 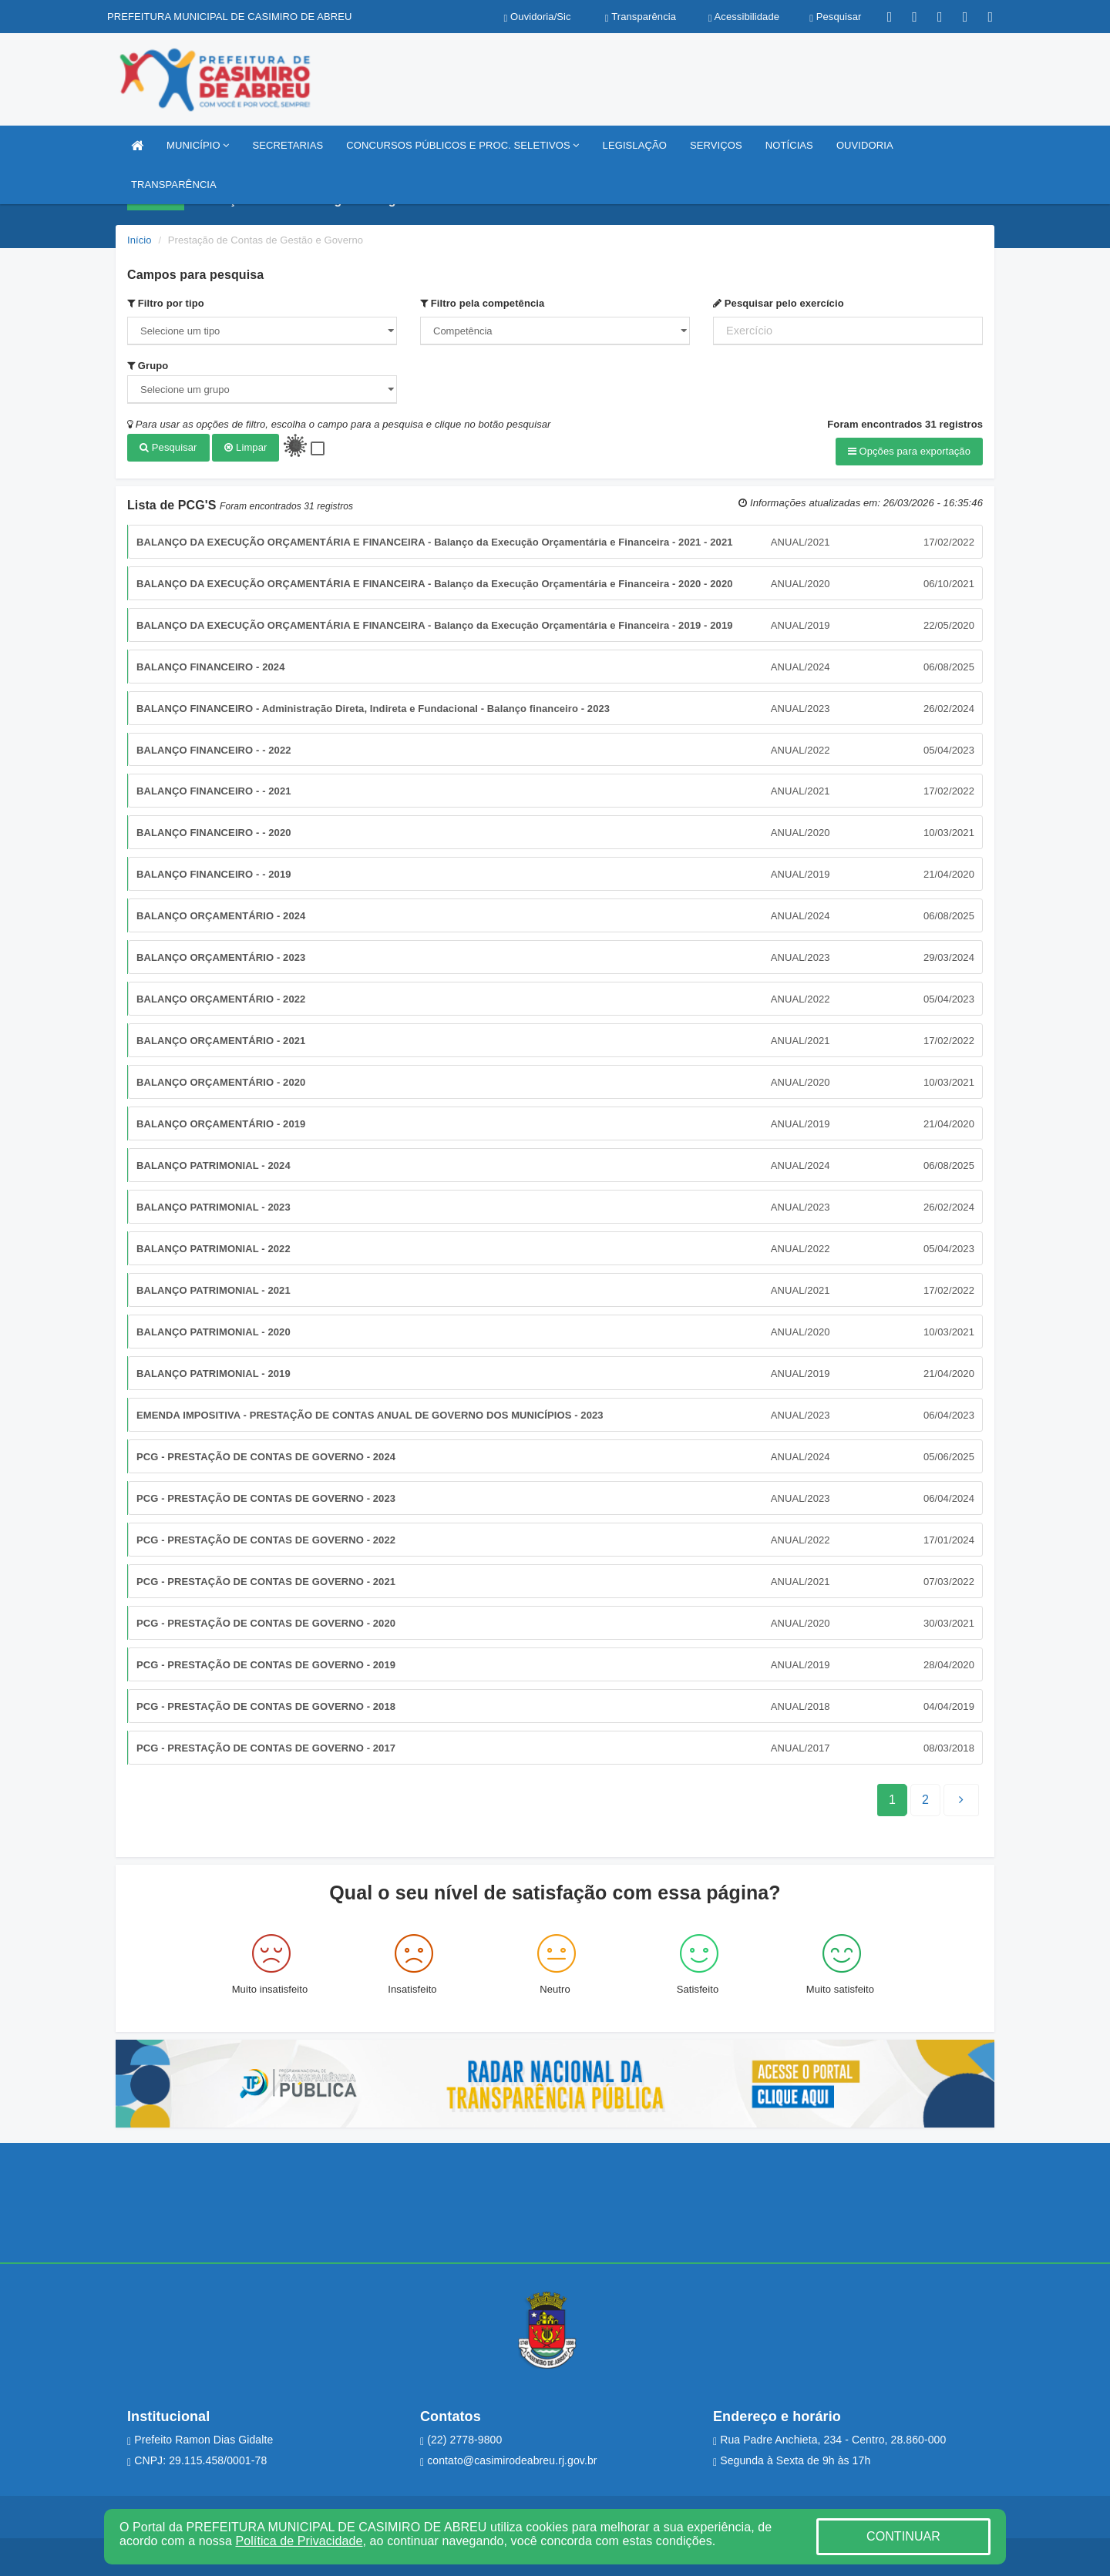 I want to click on Opções para exportação, so click(x=909, y=451).